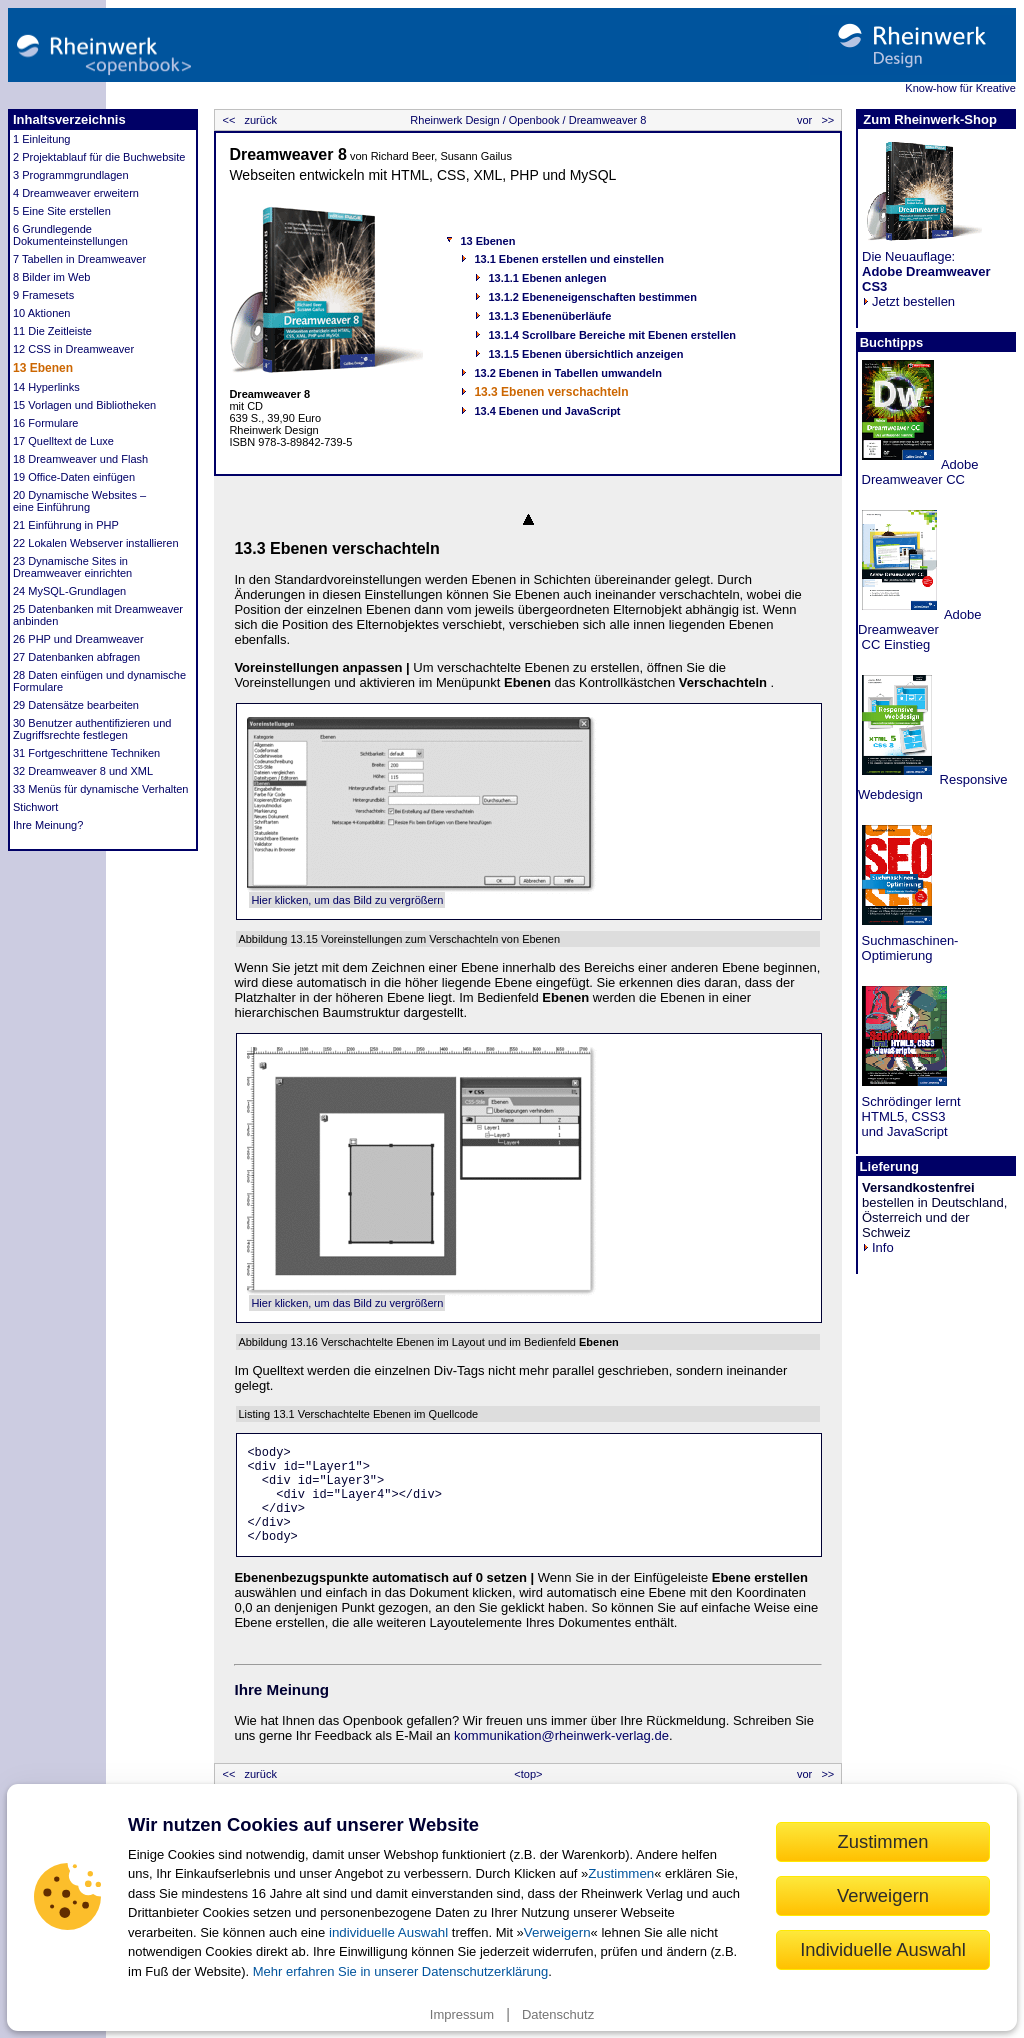 This screenshot has height=2038, width=1024. What do you see at coordinates (878, 1247) in the screenshot?
I see `Info` at bounding box center [878, 1247].